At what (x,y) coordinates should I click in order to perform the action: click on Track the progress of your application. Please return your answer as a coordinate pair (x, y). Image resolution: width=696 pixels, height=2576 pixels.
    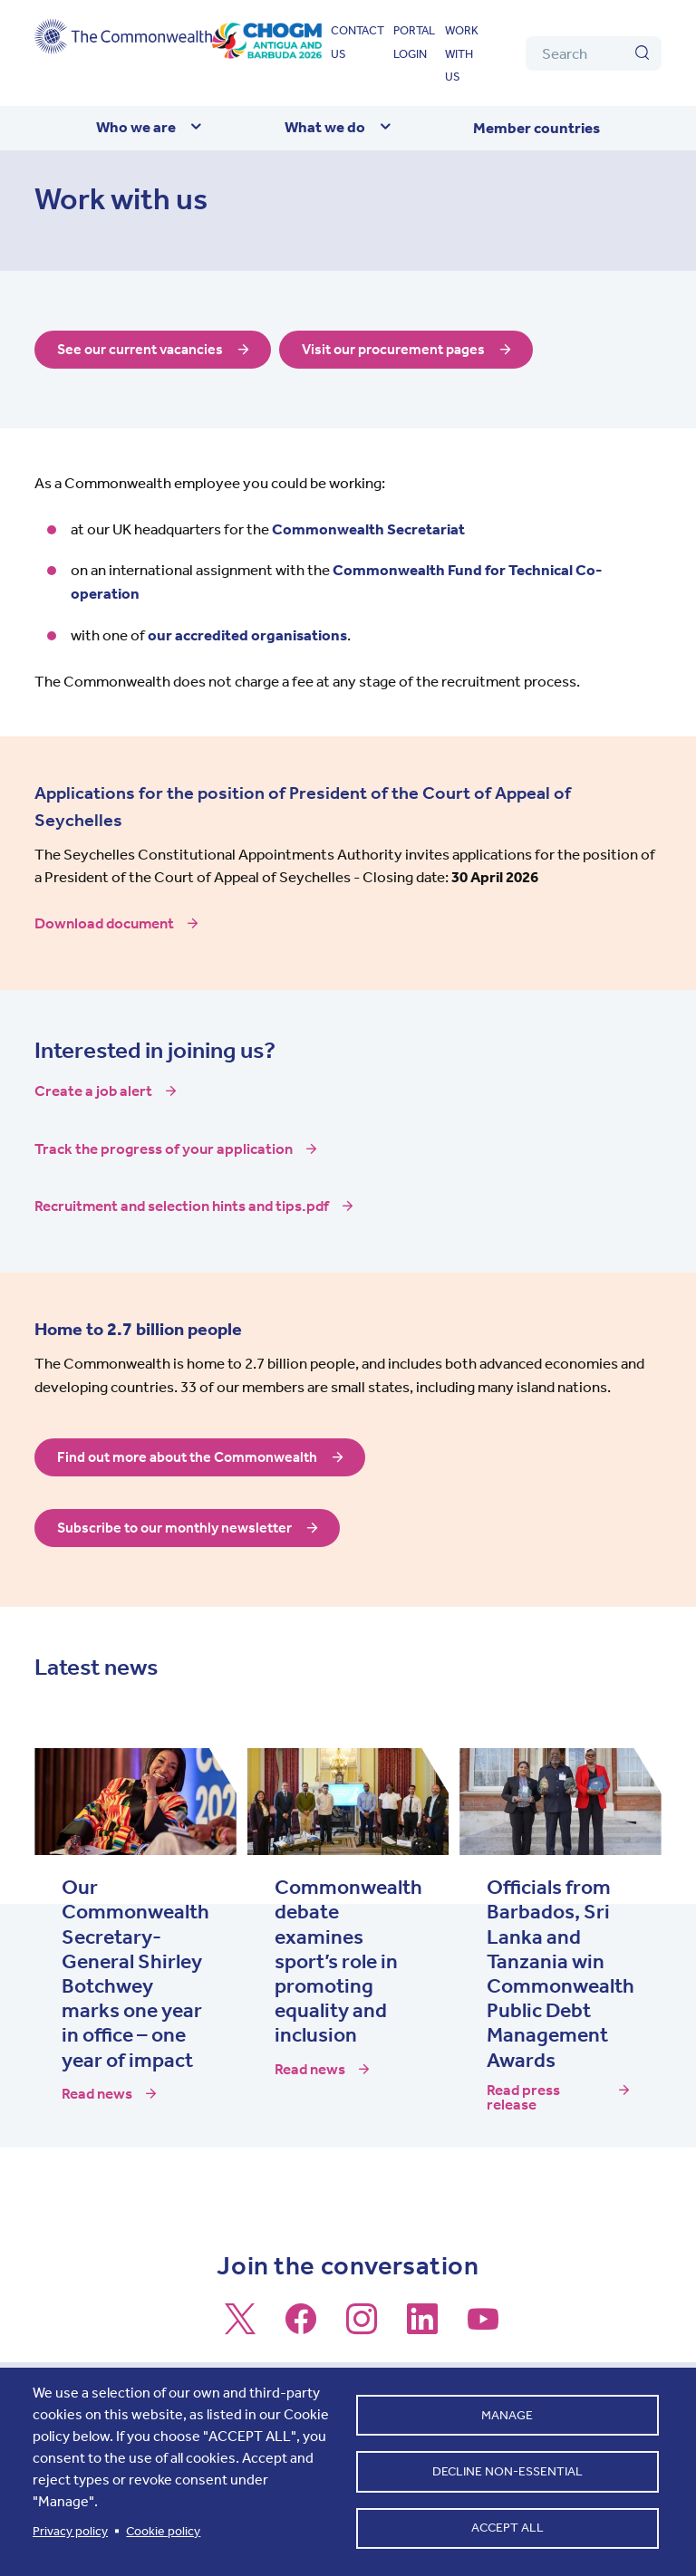
    Looking at the image, I should click on (163, 1148).